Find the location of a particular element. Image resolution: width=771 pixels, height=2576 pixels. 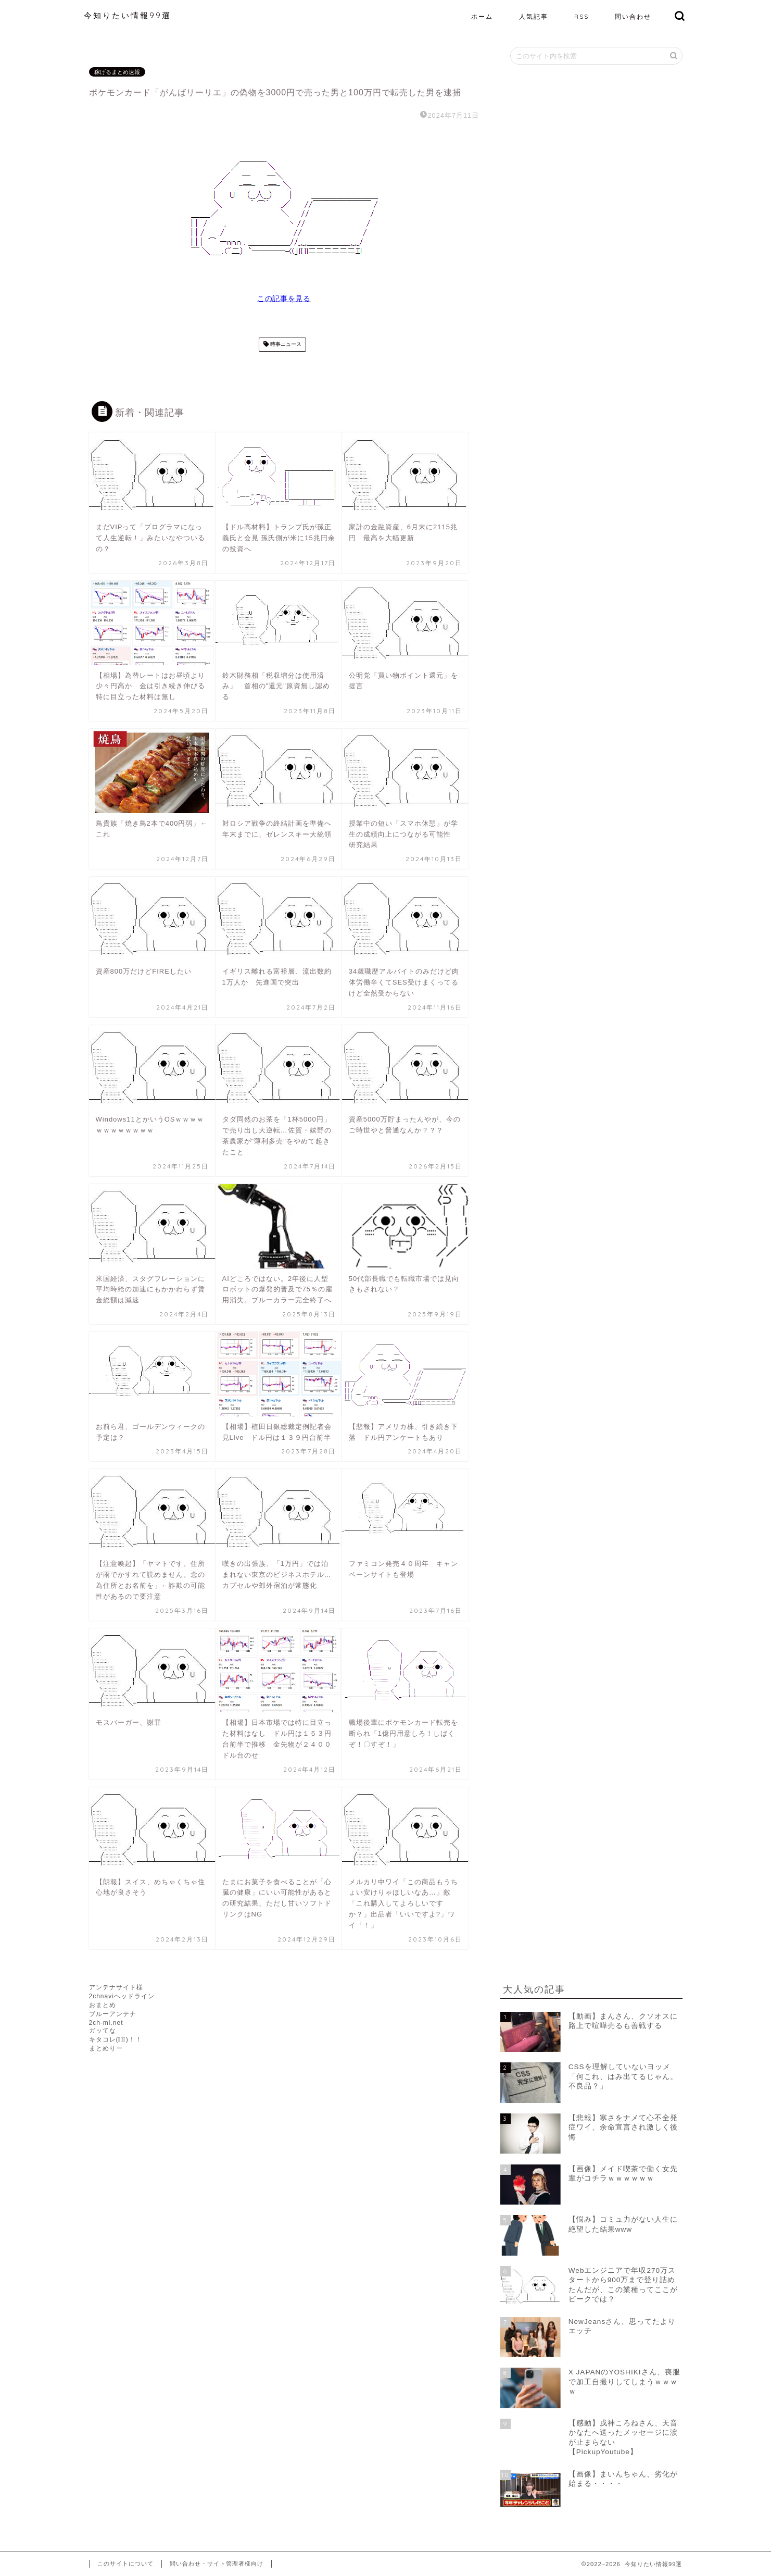

時事ニュース is located at coordinates (285, 344).